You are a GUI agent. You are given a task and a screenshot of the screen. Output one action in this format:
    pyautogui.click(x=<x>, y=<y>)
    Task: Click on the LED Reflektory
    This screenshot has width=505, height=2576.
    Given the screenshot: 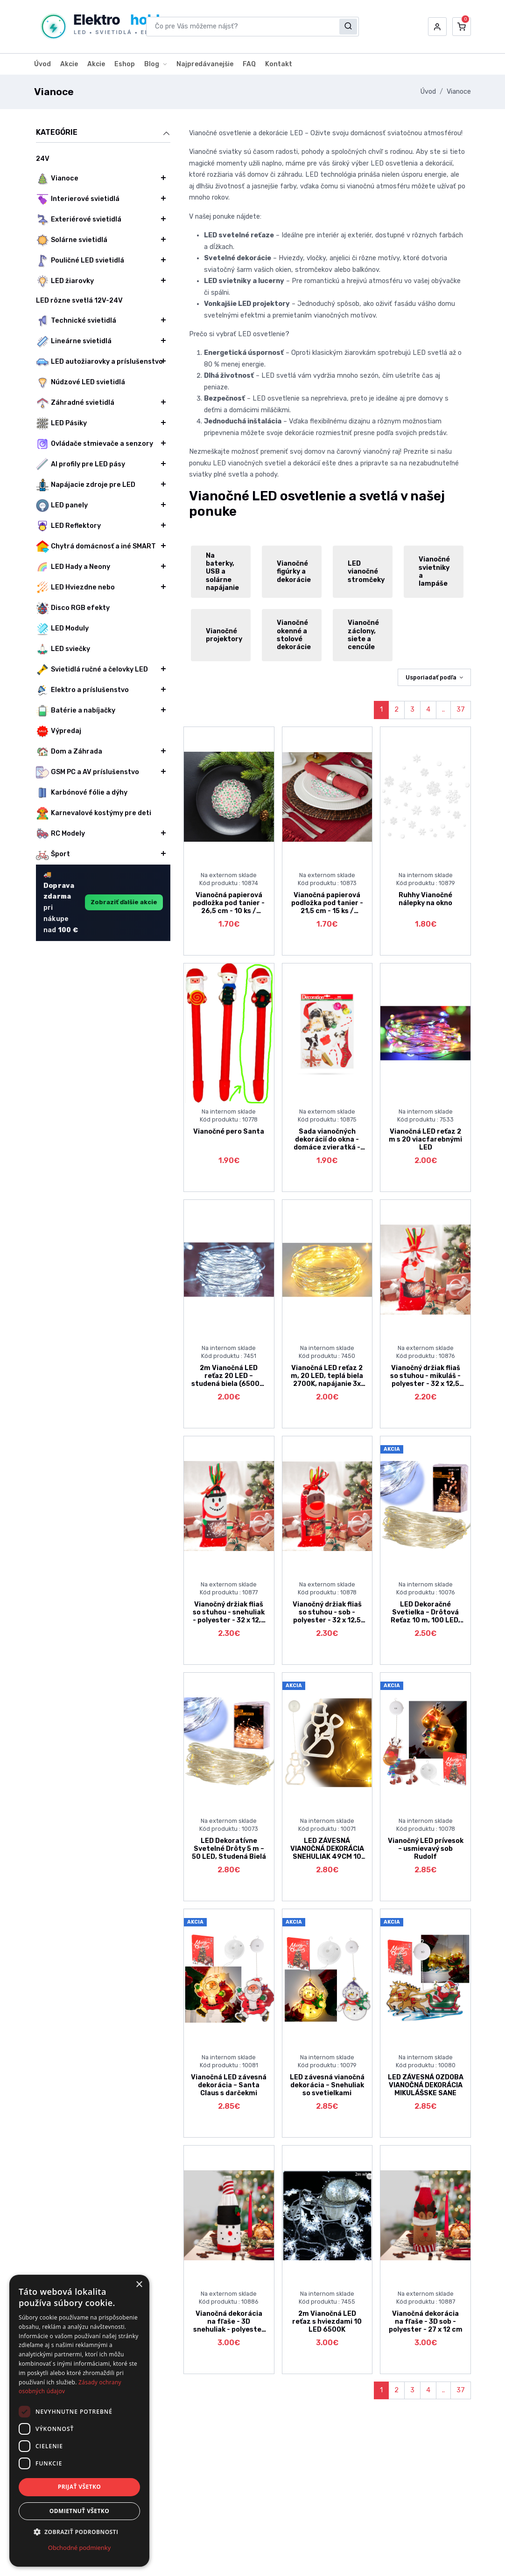 What is the action you would take?
    pyautogui.click(x=68, y=526)
    